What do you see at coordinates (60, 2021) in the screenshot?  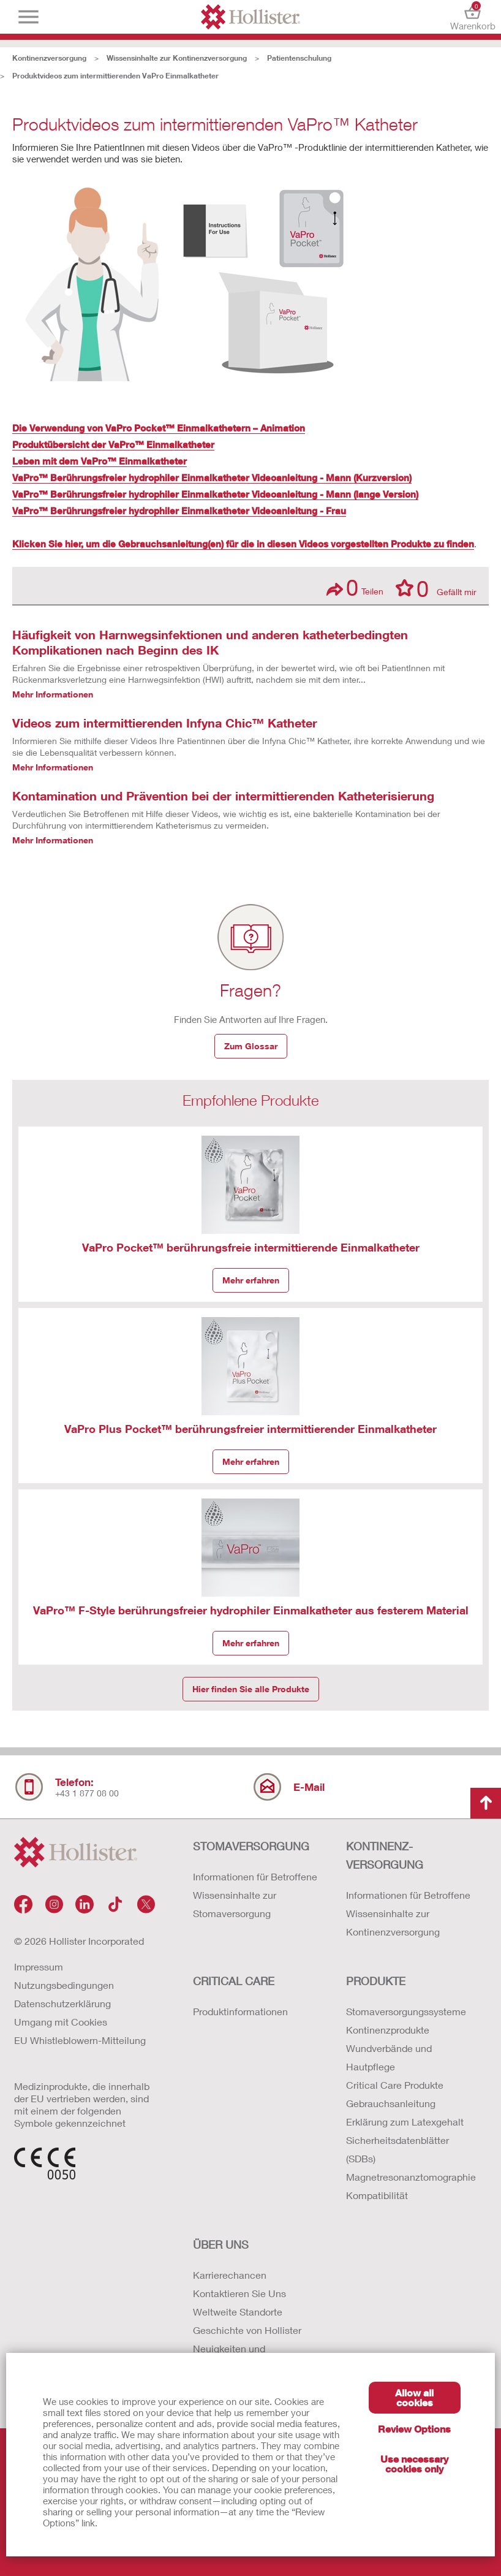 I see `Umgang mit Cookies` at bounding box center [60, 2021].